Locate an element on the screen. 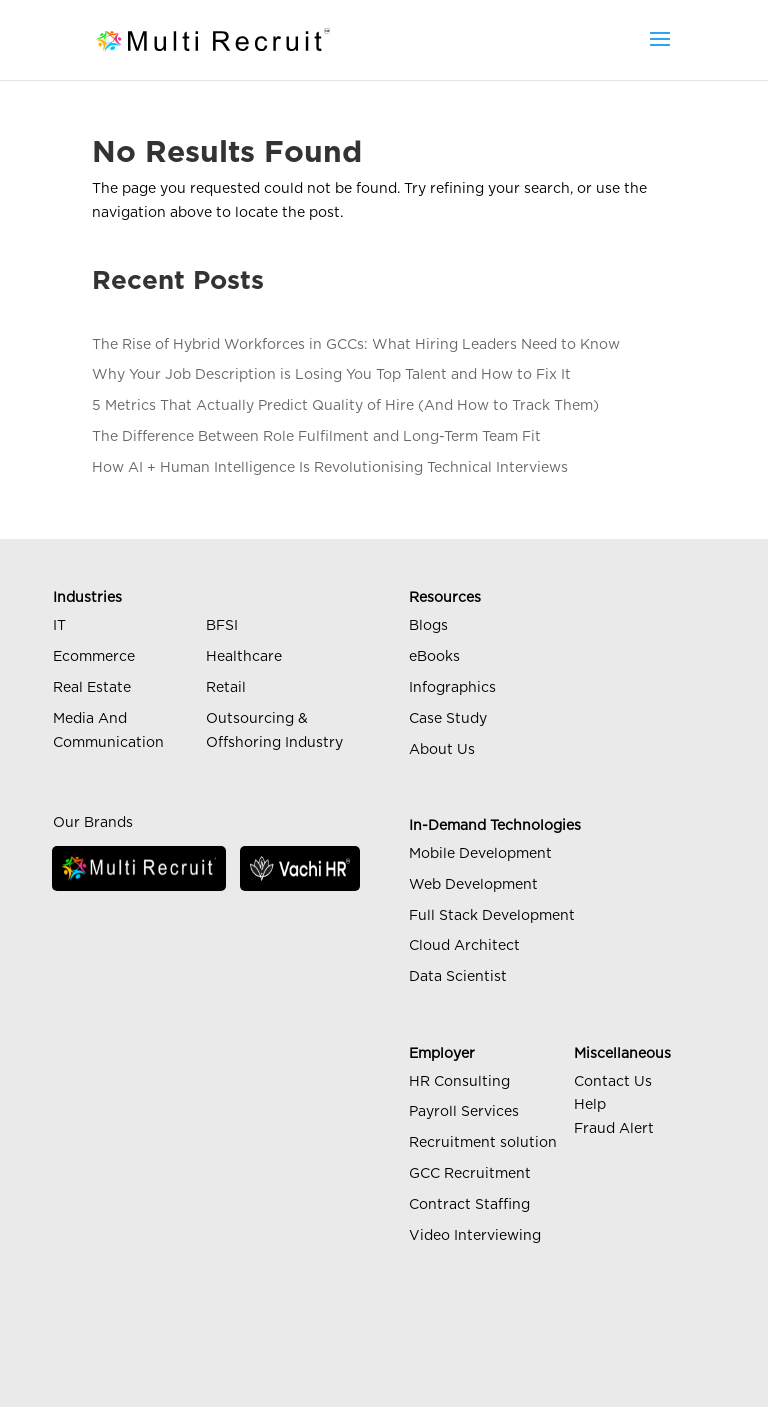 The width and height of the screenshot is (768, 1407). GCC Recruitment is located at coordinates (470, 1174).